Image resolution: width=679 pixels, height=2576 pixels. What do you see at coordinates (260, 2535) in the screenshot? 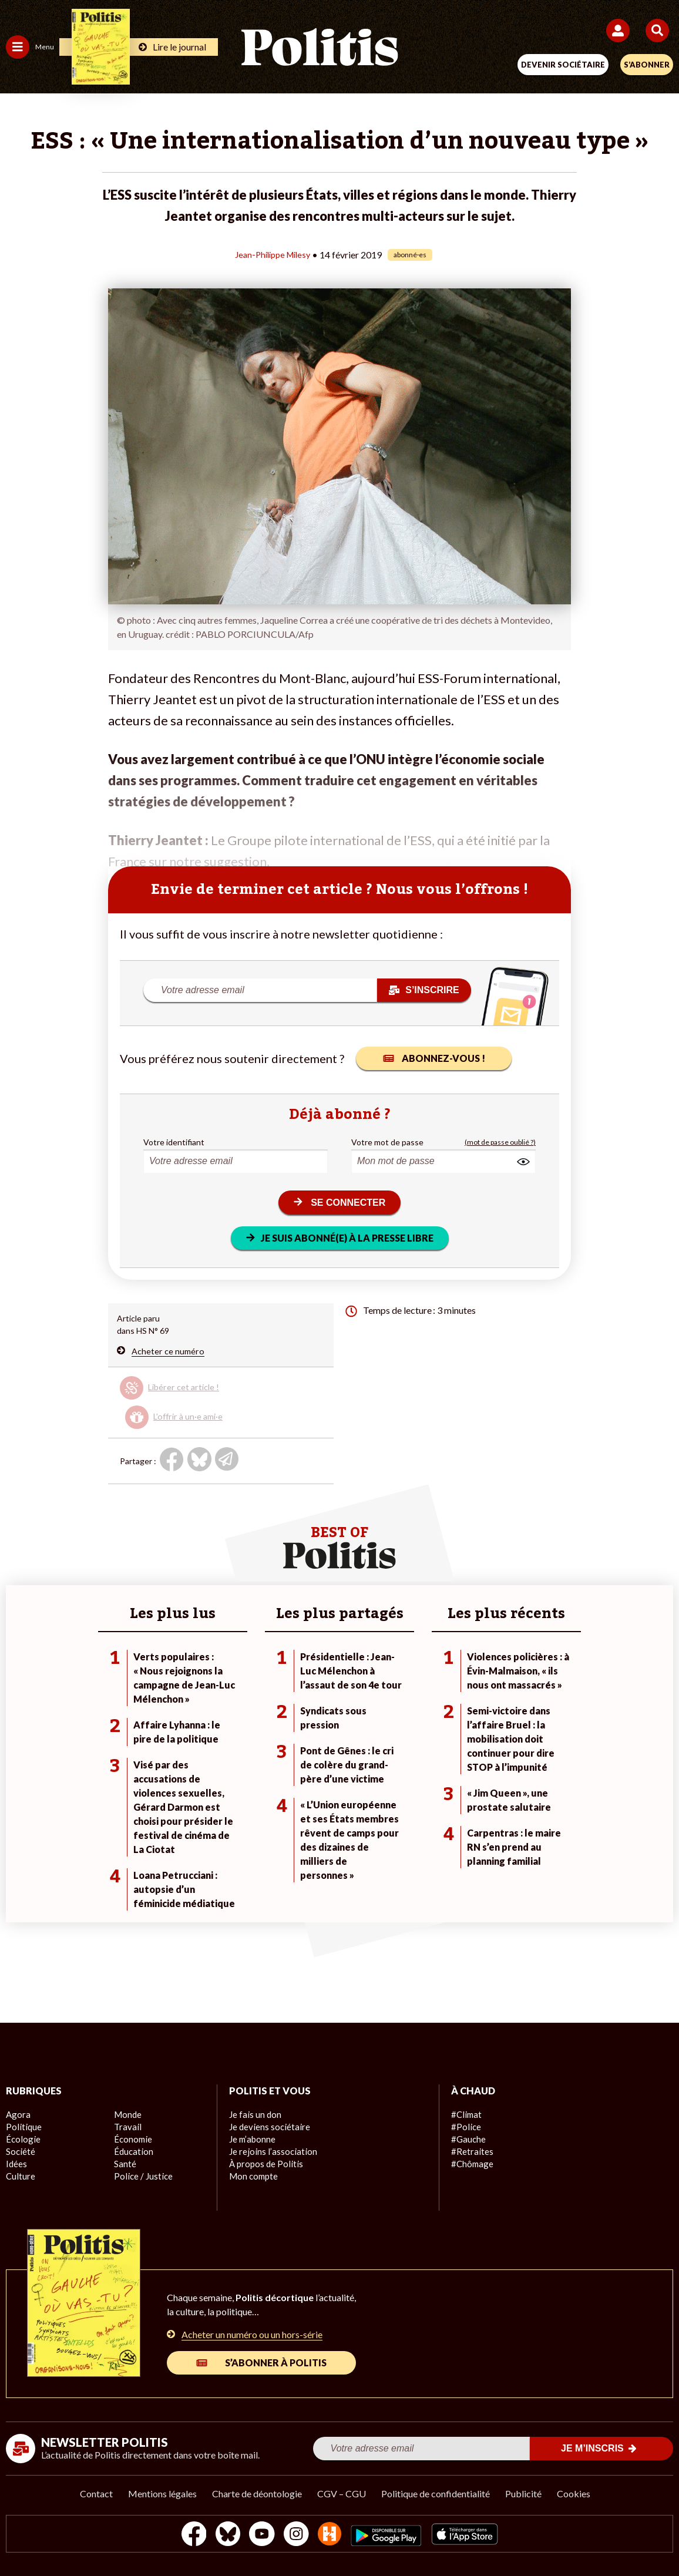
I see `[Youtube]` at bounding box center [260, 2535].